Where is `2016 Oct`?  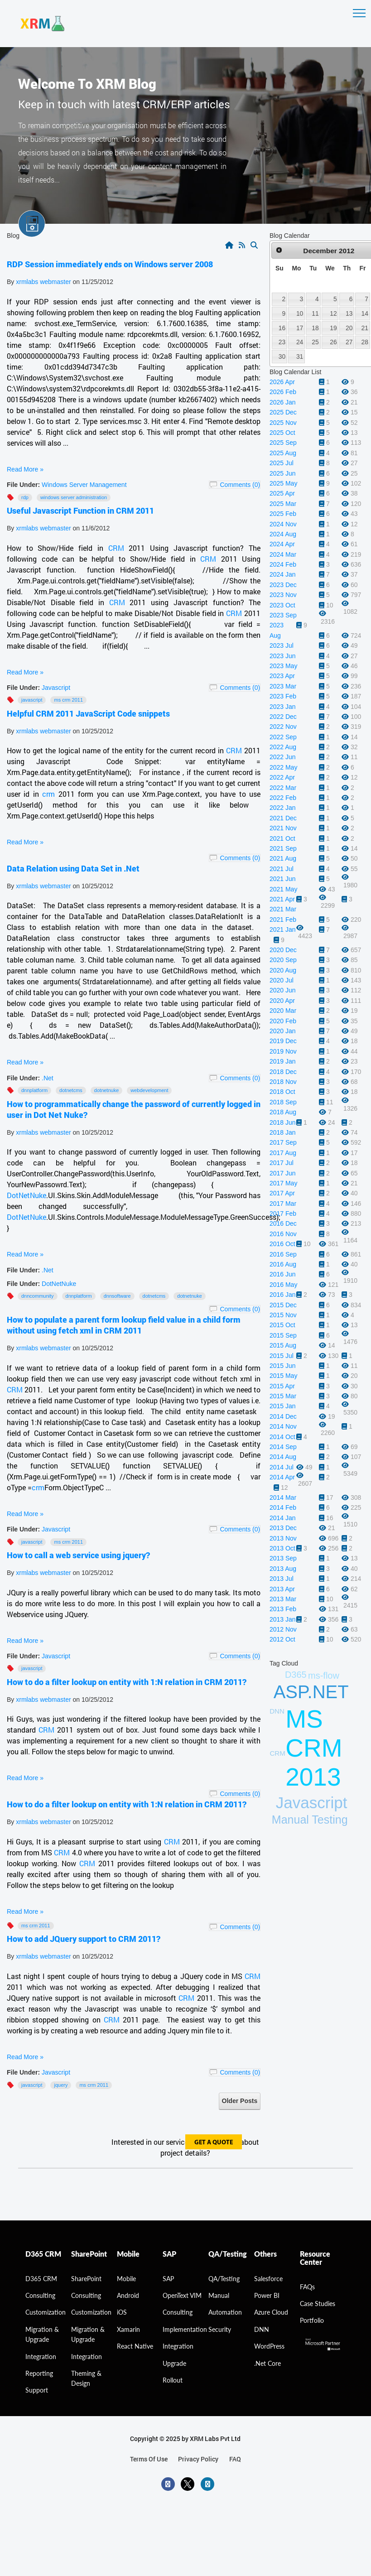
2016 Oct is located at coordinates (282, 1243).